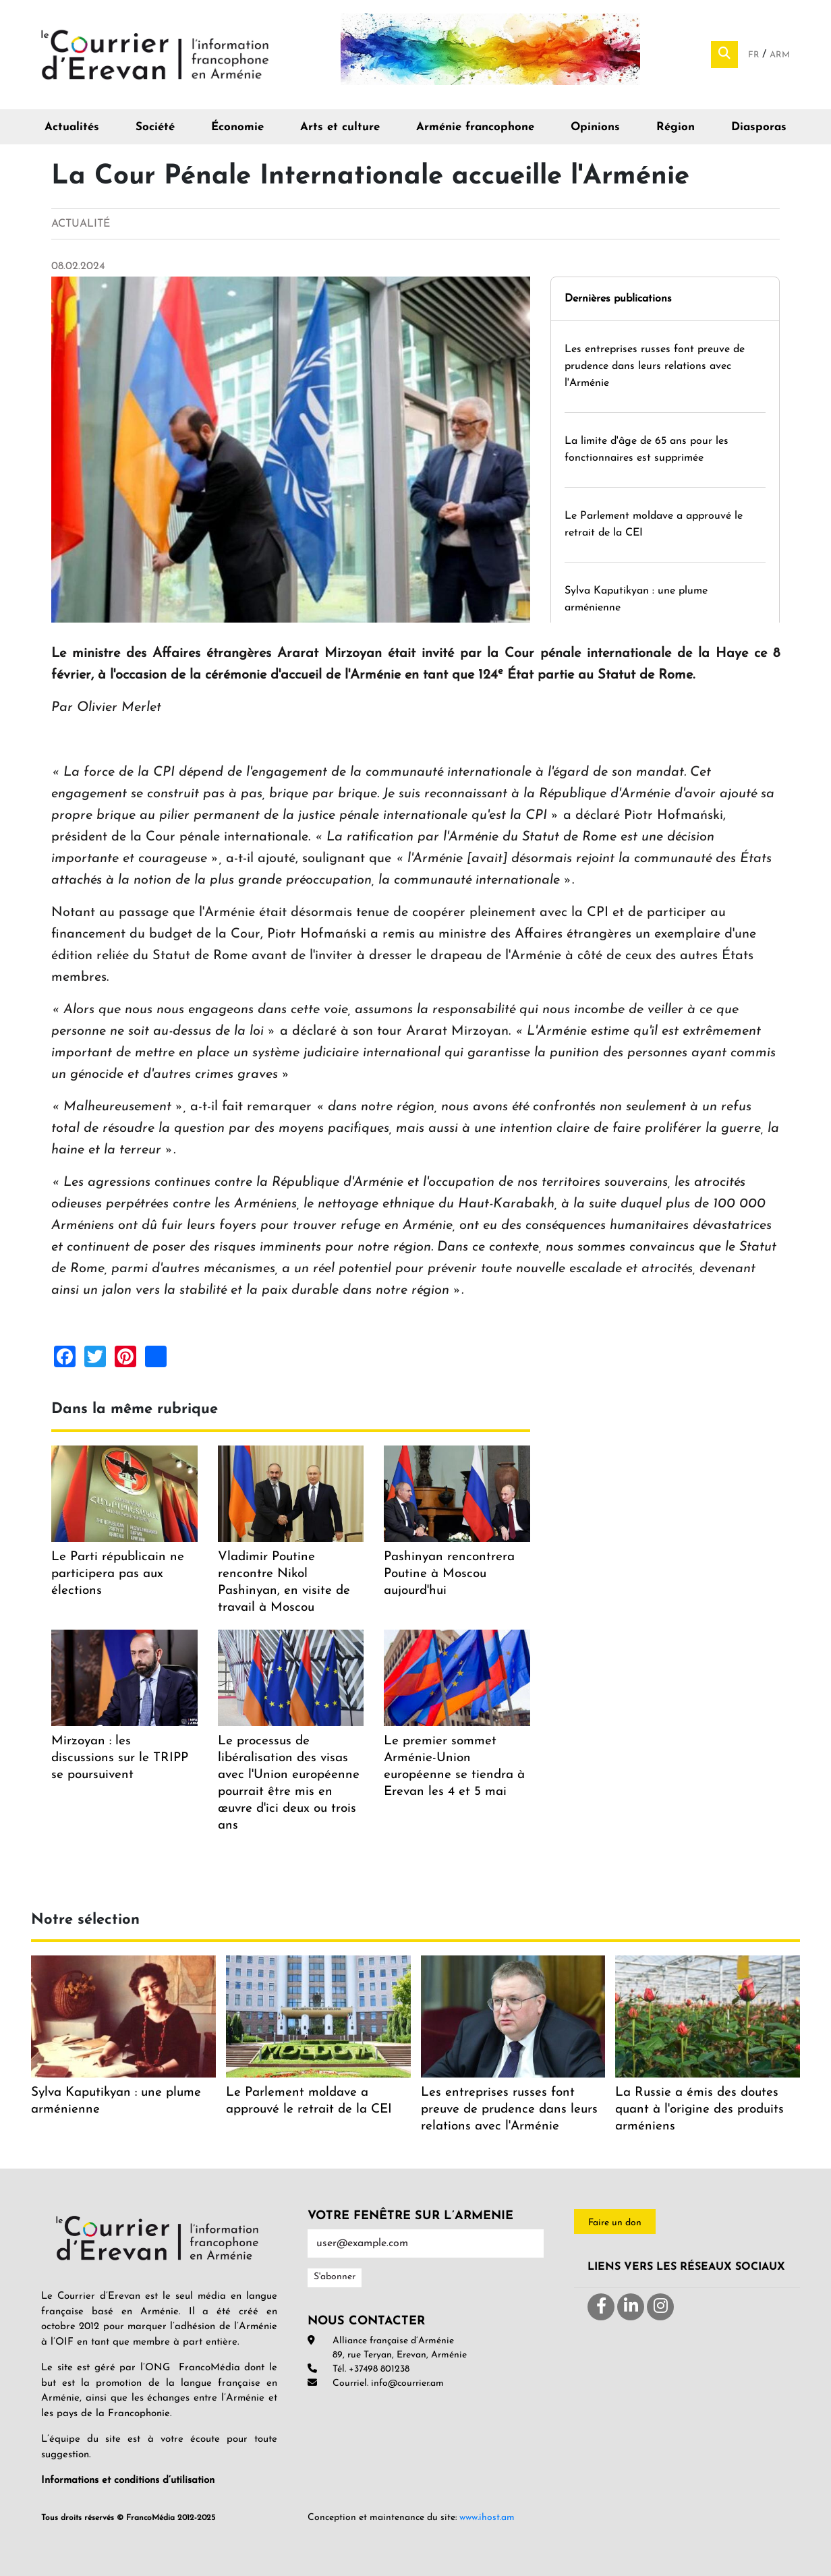  What do you see at coordinates (755, 55) in the screenshot?
I see `Fr` at bounding box center [755, 55].